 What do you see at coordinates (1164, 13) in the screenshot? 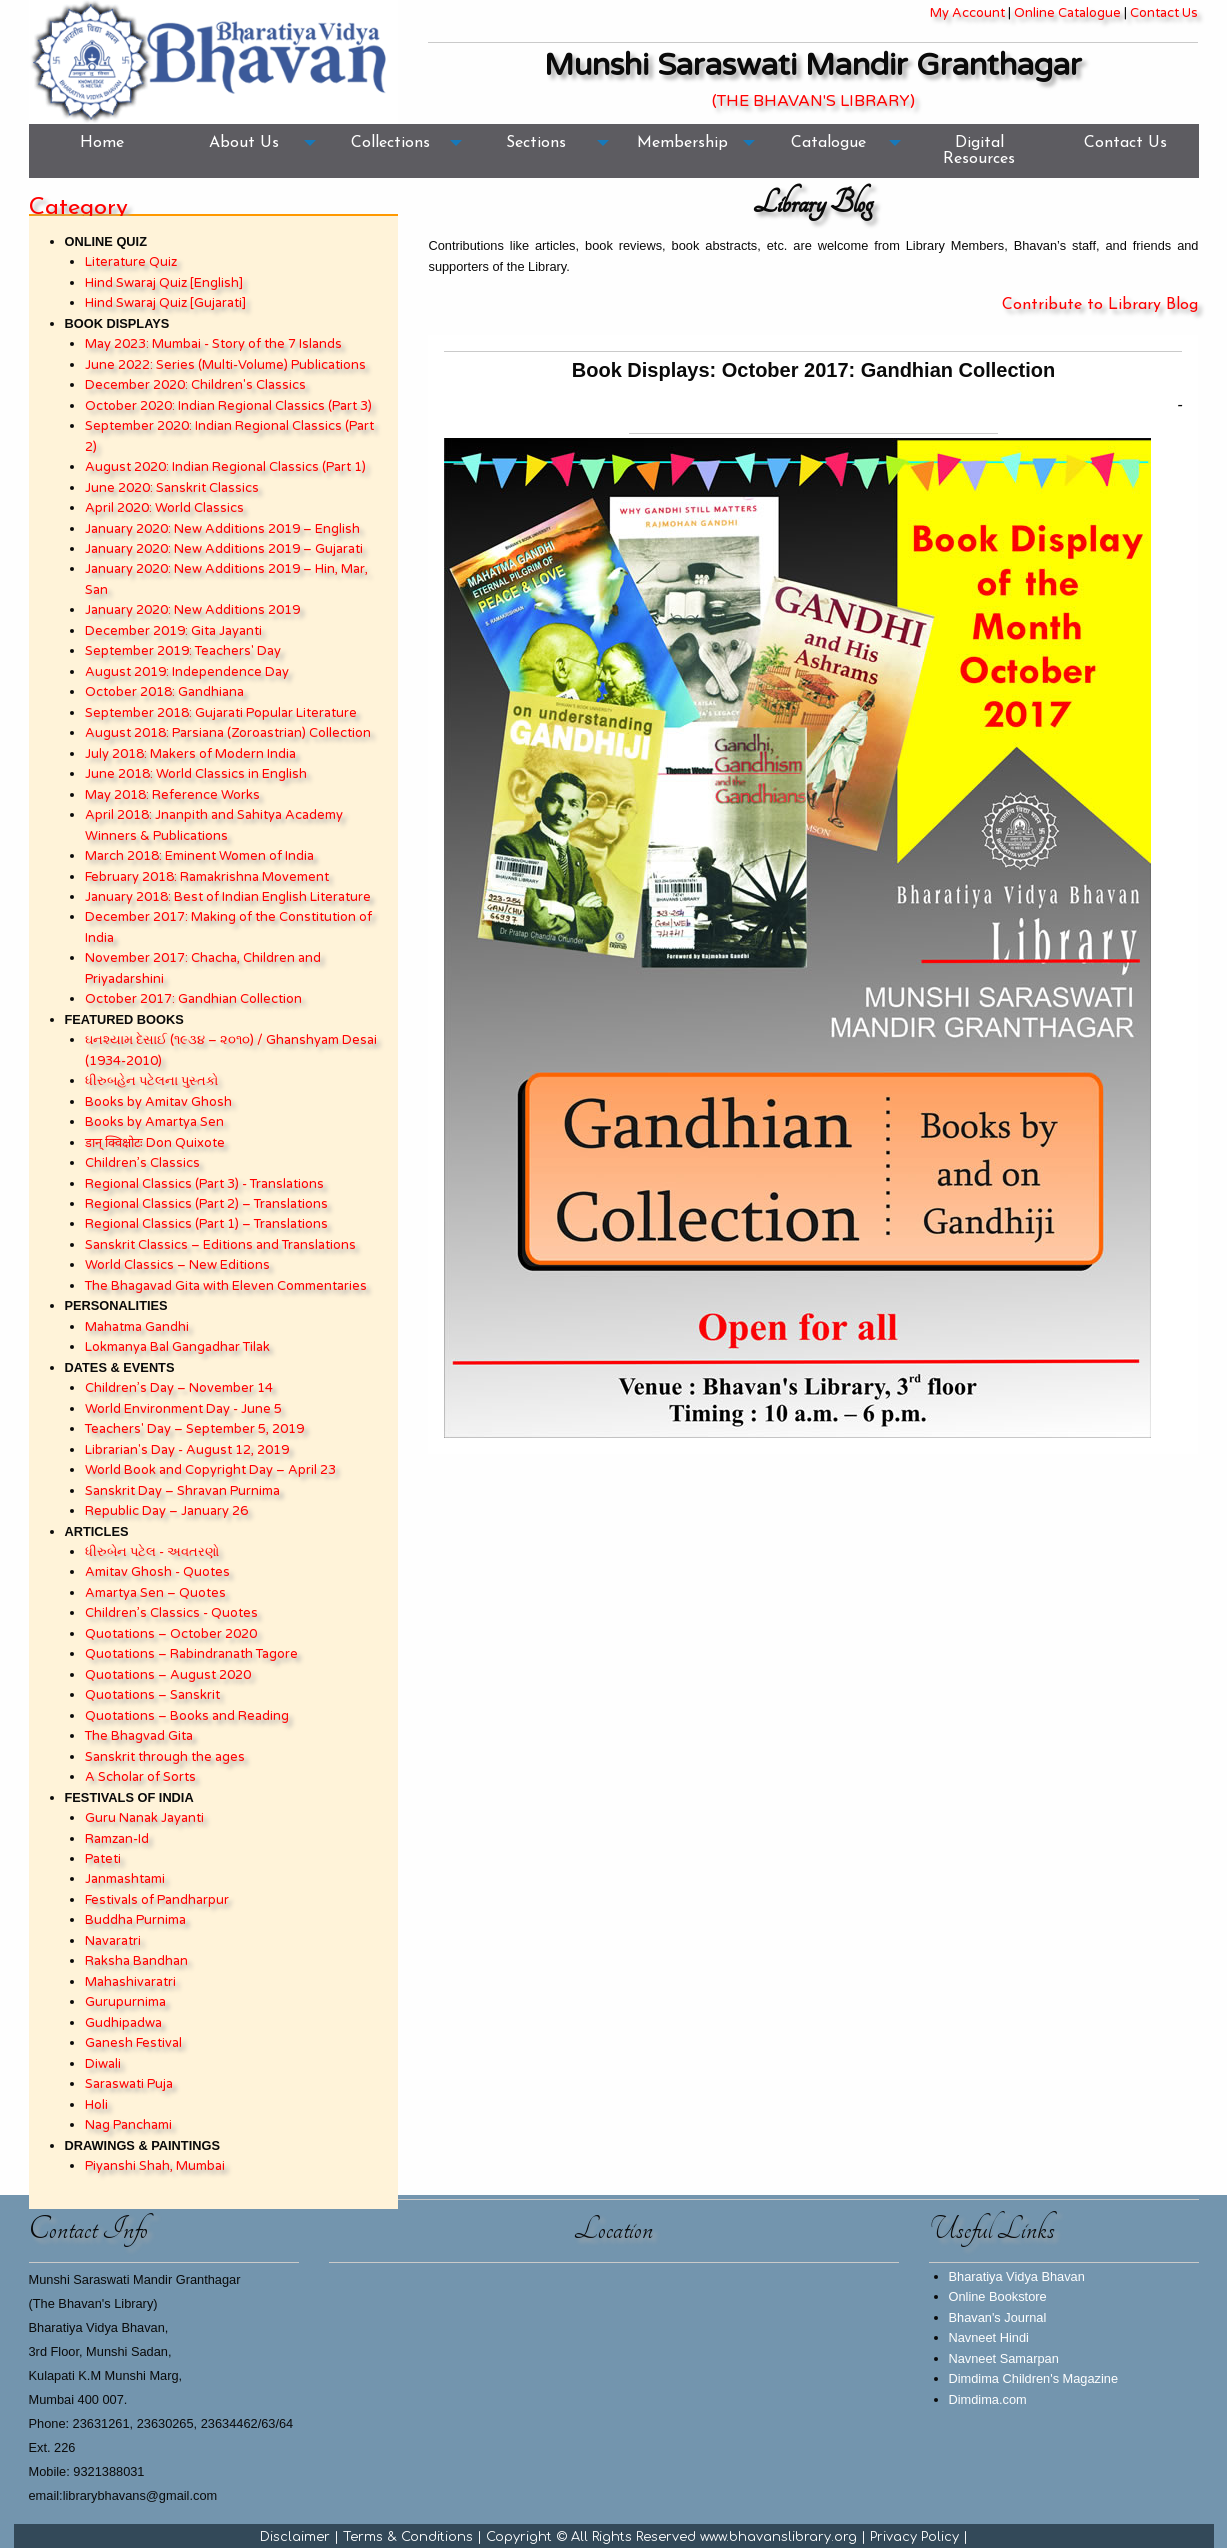
I see `Contact Us` at bounding box center [1164, 13].